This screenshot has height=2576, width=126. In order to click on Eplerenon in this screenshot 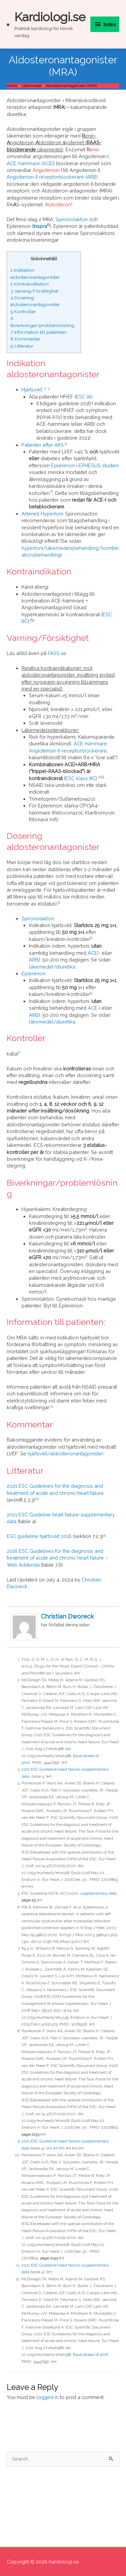, I will do `click(63, 465)`.